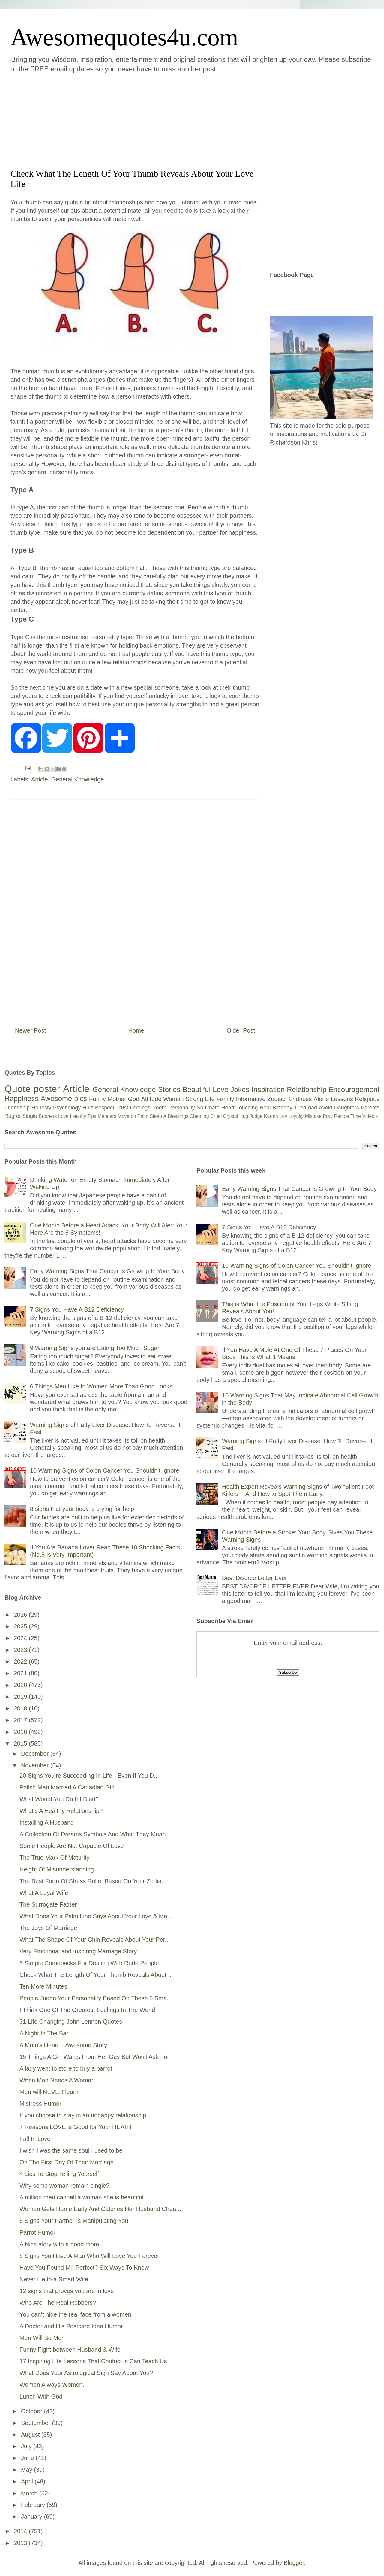  Describe the element at coordinates (354, 1089) in the screenshot. I see `Encouragement` at that location.